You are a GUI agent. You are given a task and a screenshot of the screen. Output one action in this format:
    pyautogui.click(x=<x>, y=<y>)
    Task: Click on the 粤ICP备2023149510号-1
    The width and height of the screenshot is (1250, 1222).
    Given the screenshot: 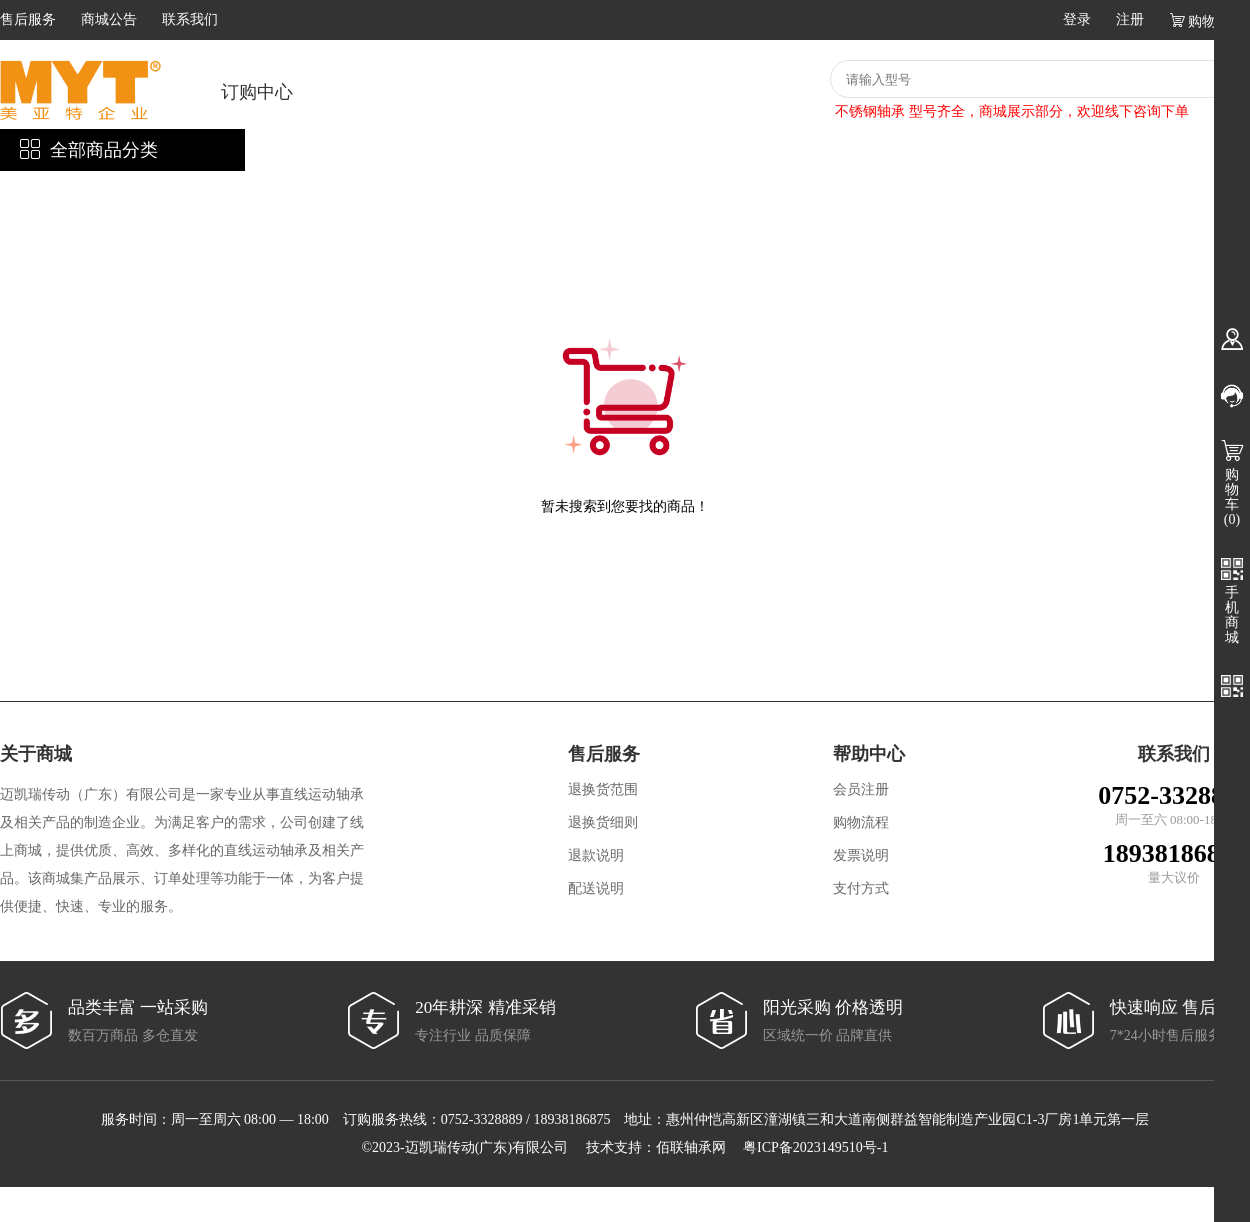 What is the action you would take?
    pyautogui.click(x=815, y=1147)
    